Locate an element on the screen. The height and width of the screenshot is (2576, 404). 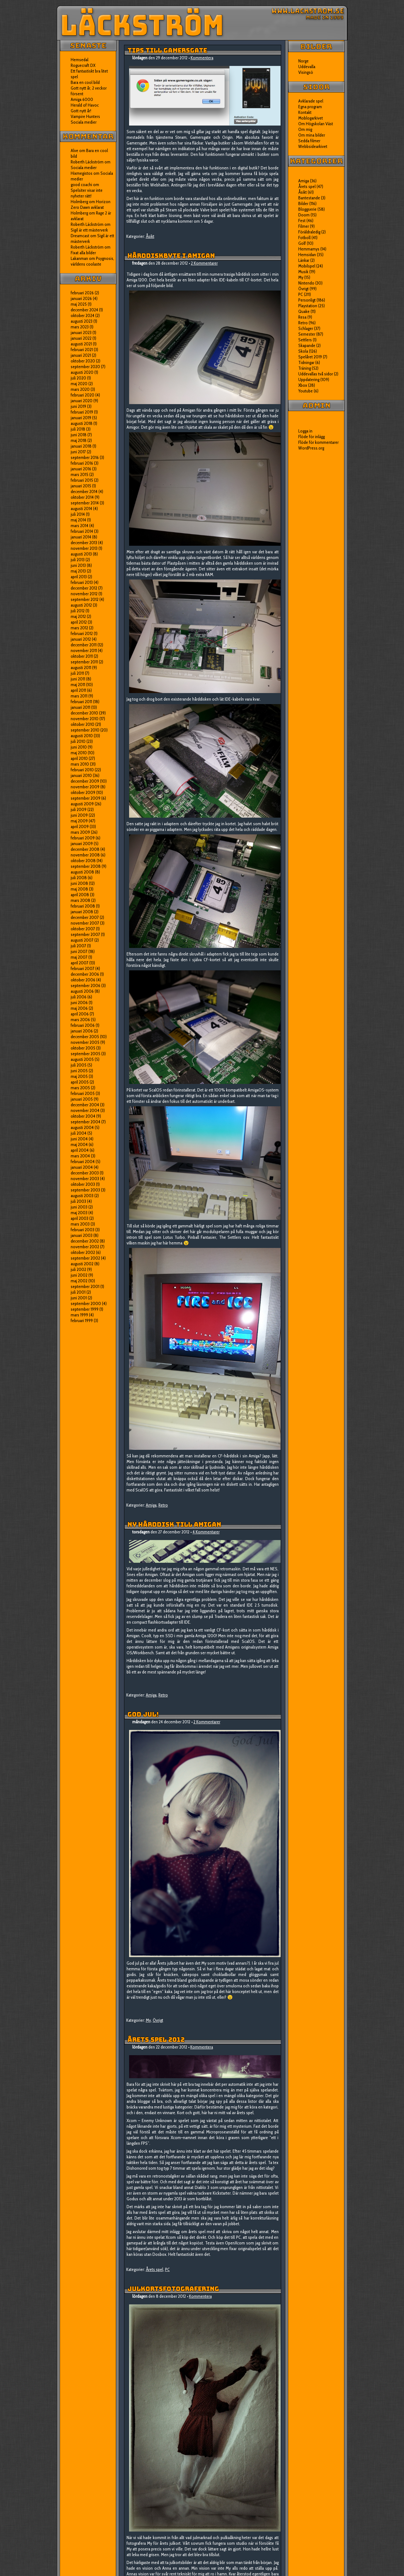
februari 2004 is located at coordinates (83, 1161).